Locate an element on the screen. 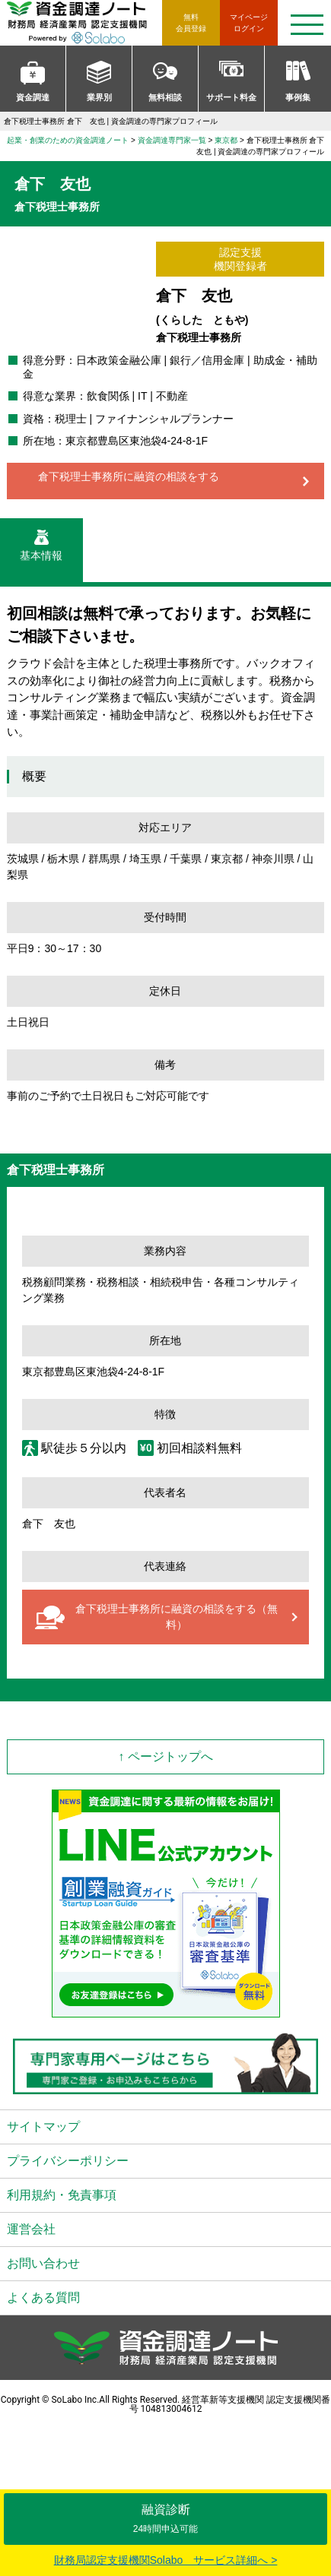 Image resolution: width=331 pixels, height=2576 pixels. 無料相談 is located at coordinates (165, 97).